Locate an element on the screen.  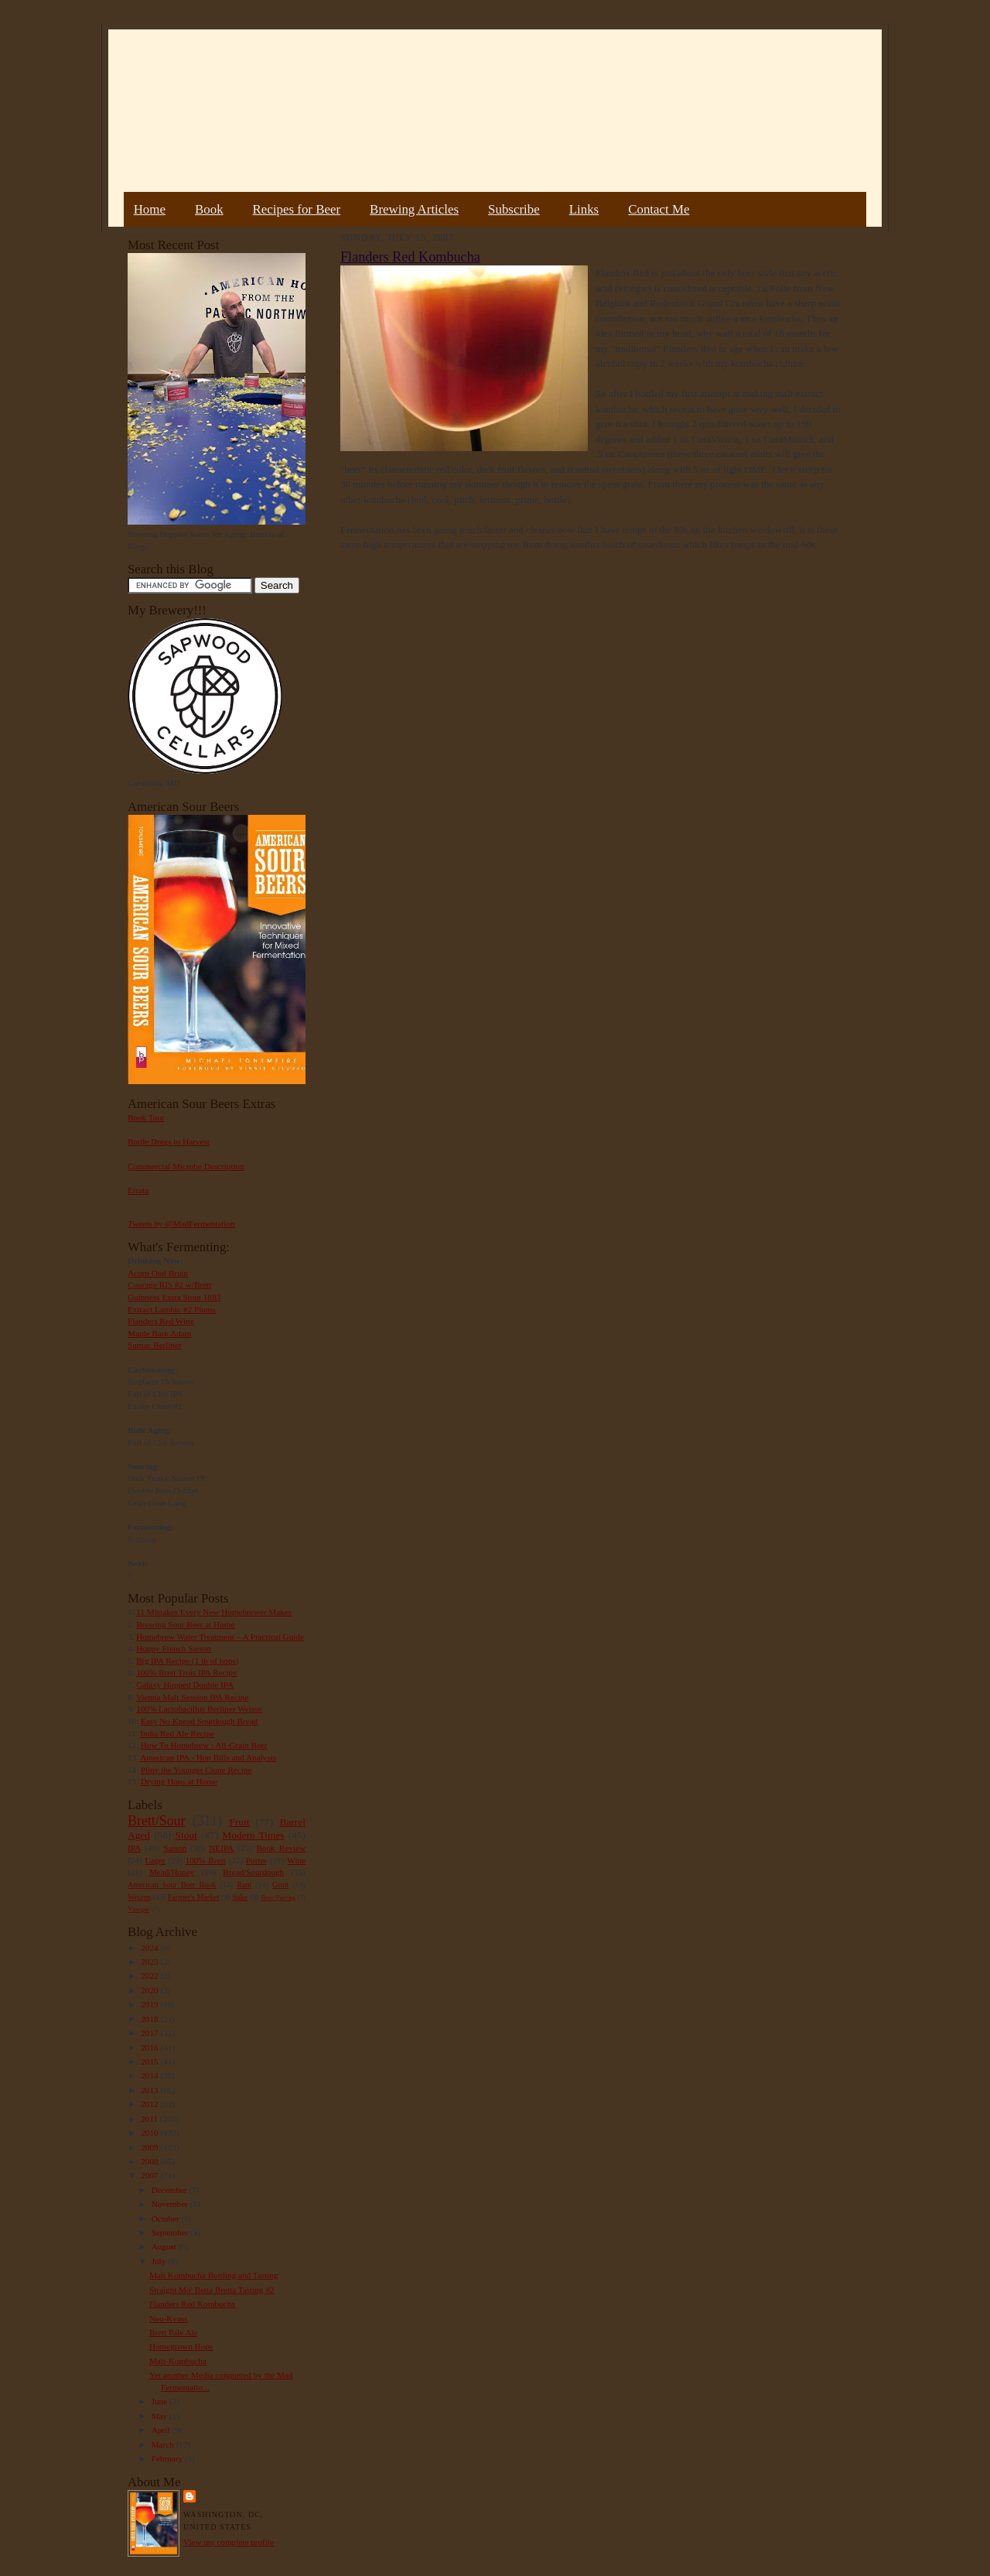
Contact Me is located at coordinates (658, 209).